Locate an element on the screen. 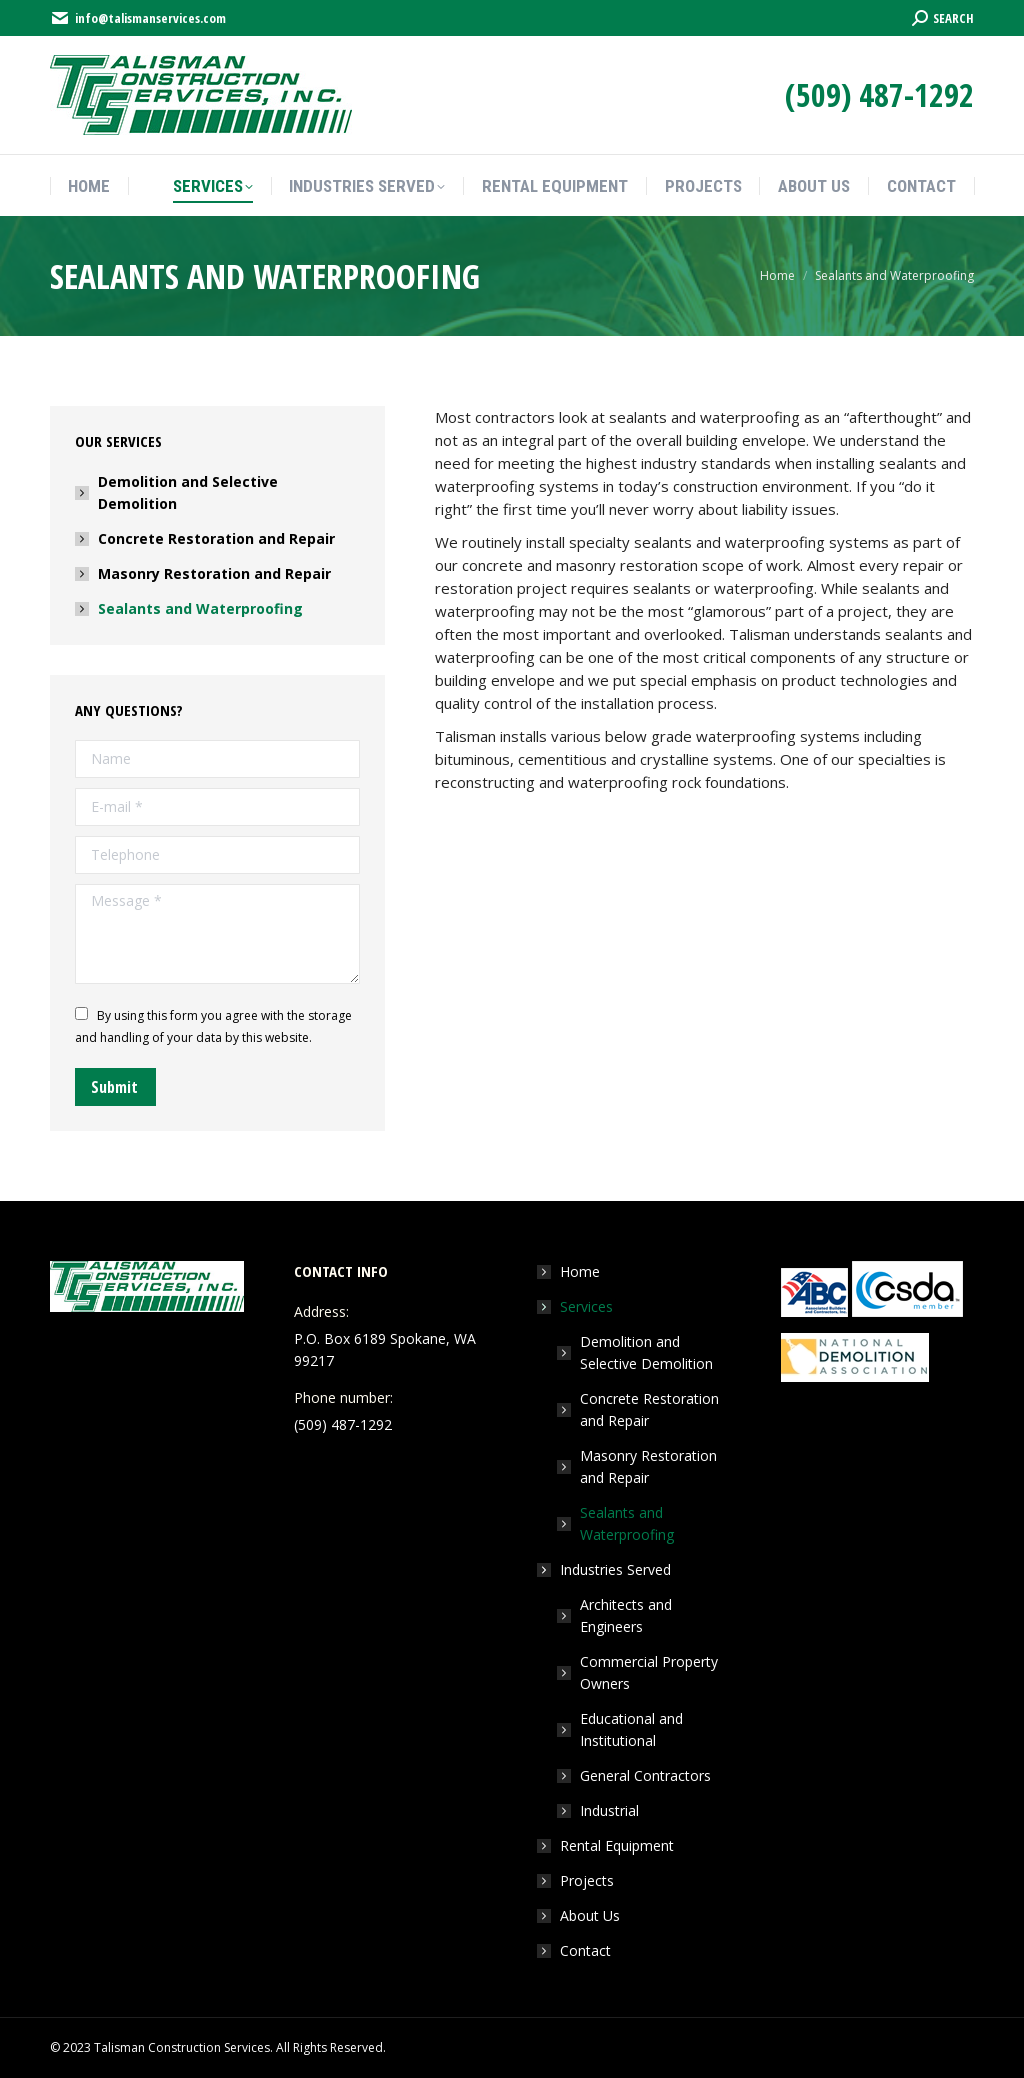 The width and height of the screenshot is (1024, 2078). Architects and Engineers is located at coordinates (626, 1615).